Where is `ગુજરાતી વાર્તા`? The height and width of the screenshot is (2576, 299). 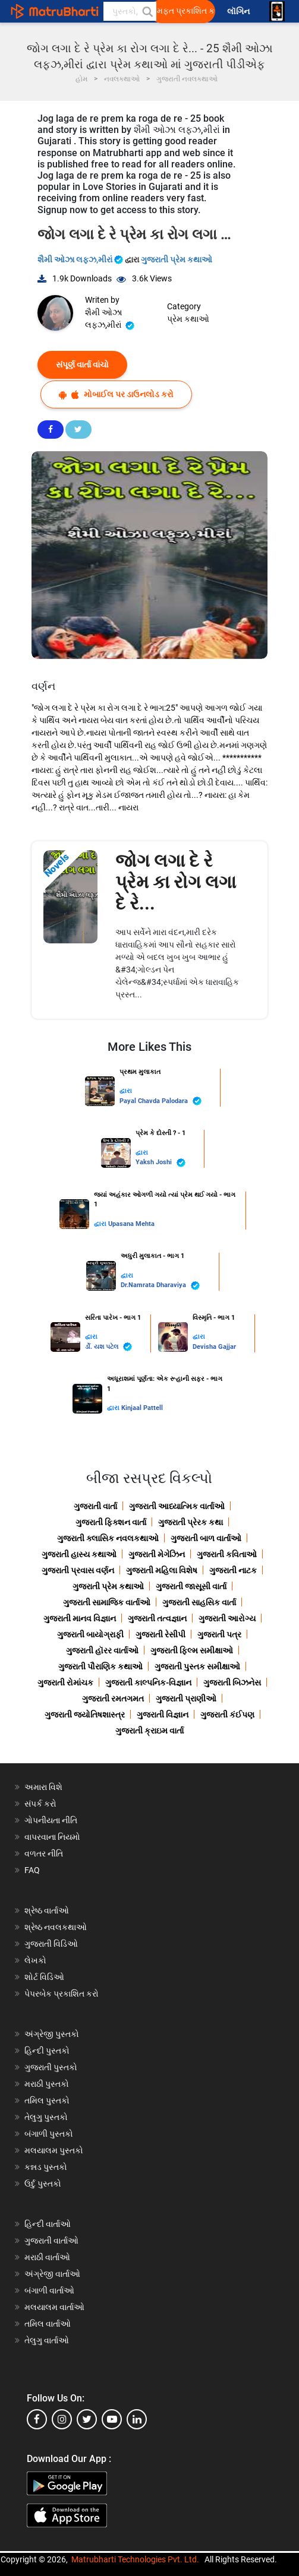
ગુજરાતી વાર્તા is located at coordinates (95, 1506).